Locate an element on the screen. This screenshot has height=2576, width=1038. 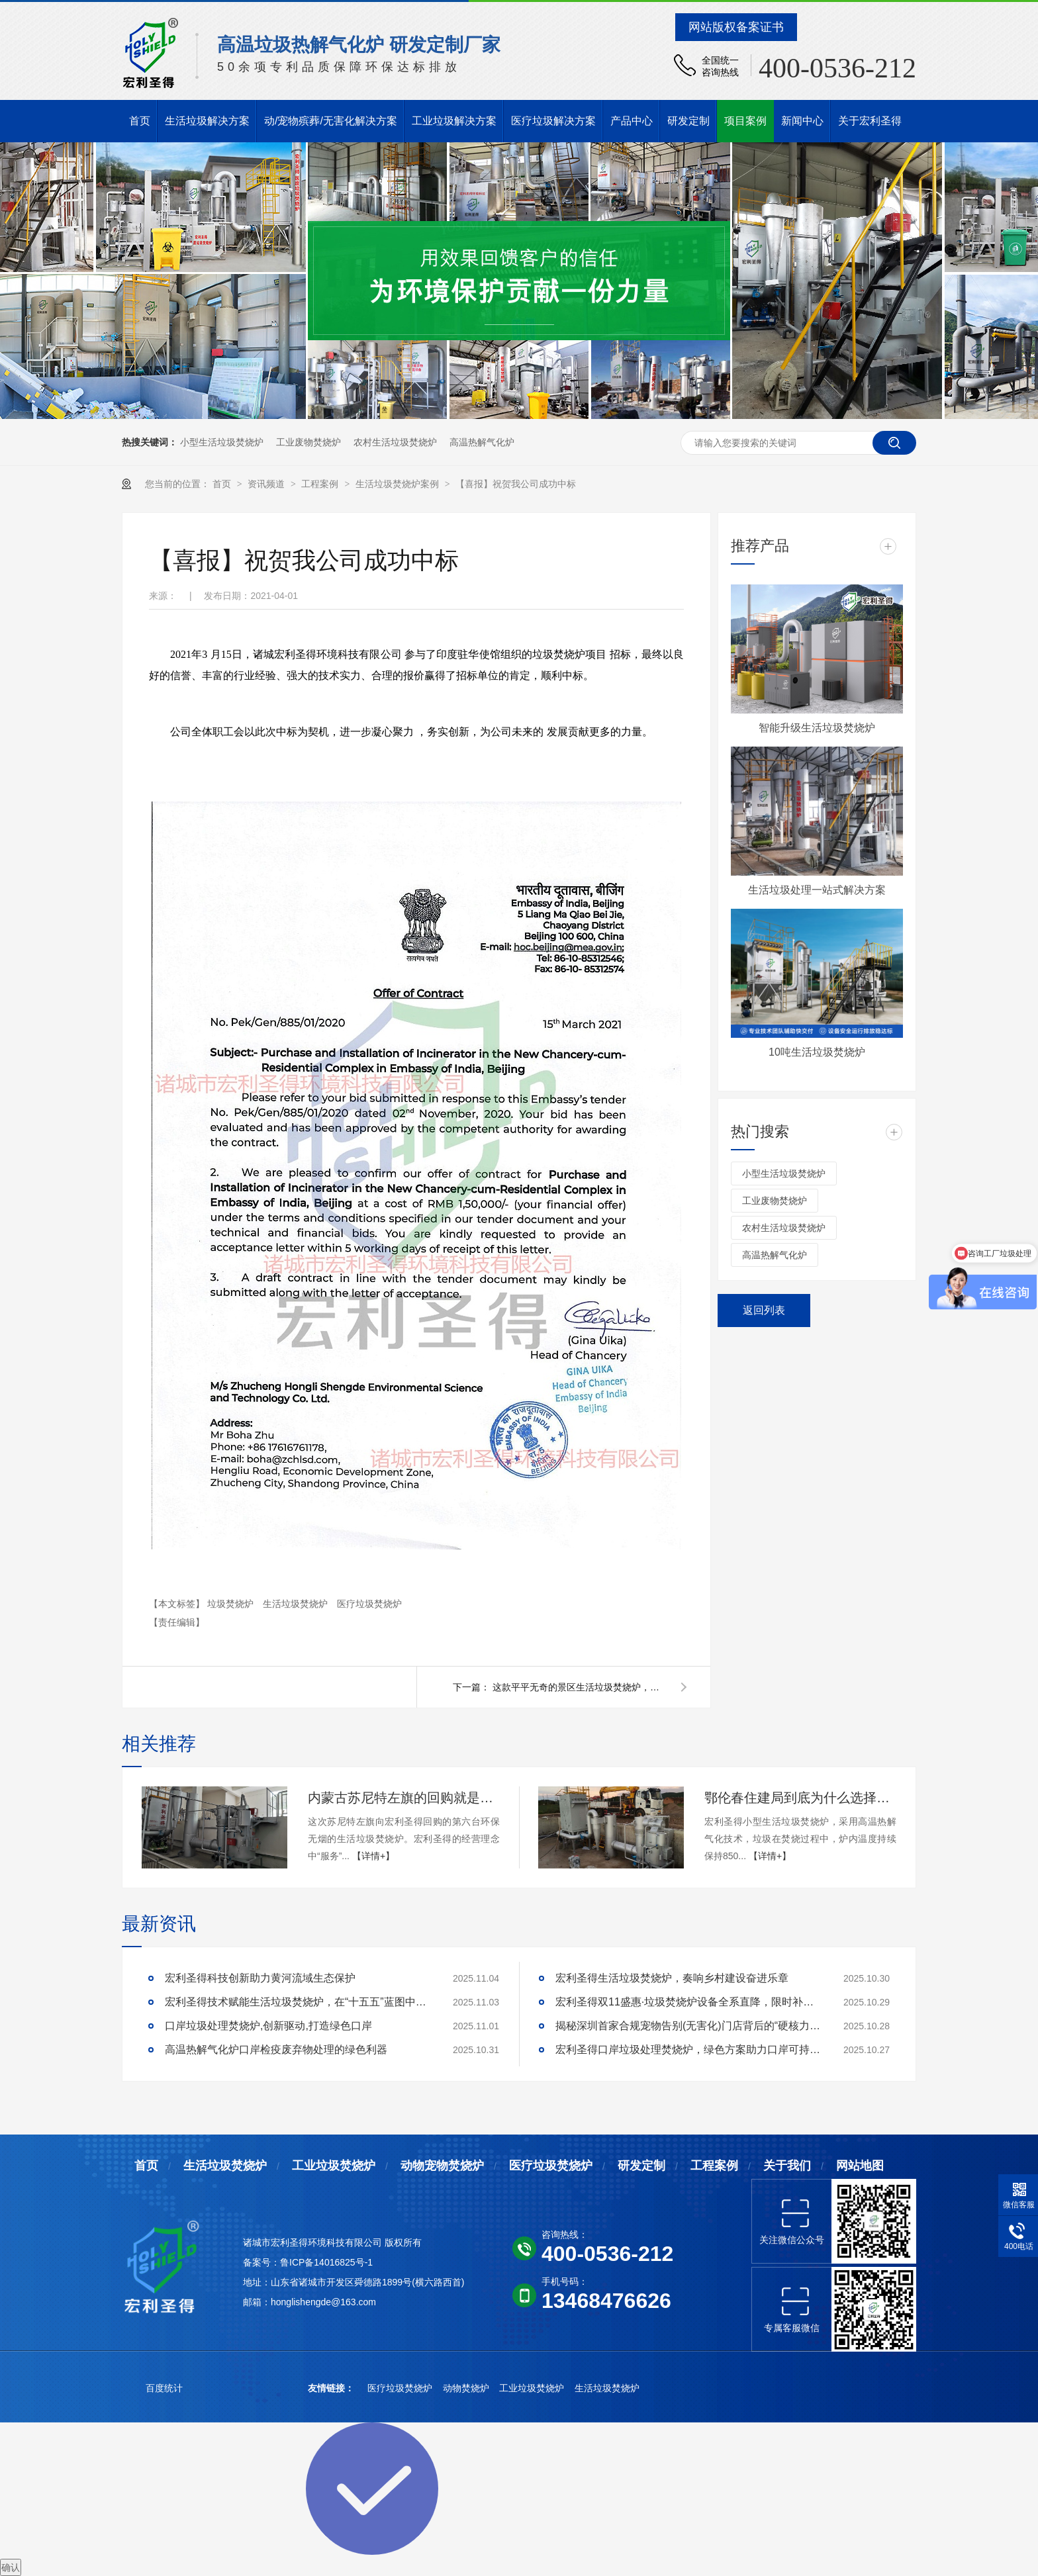
宏利圣得科技创新助力黄河流域生态保护 is located at coordinates (260, 1978).